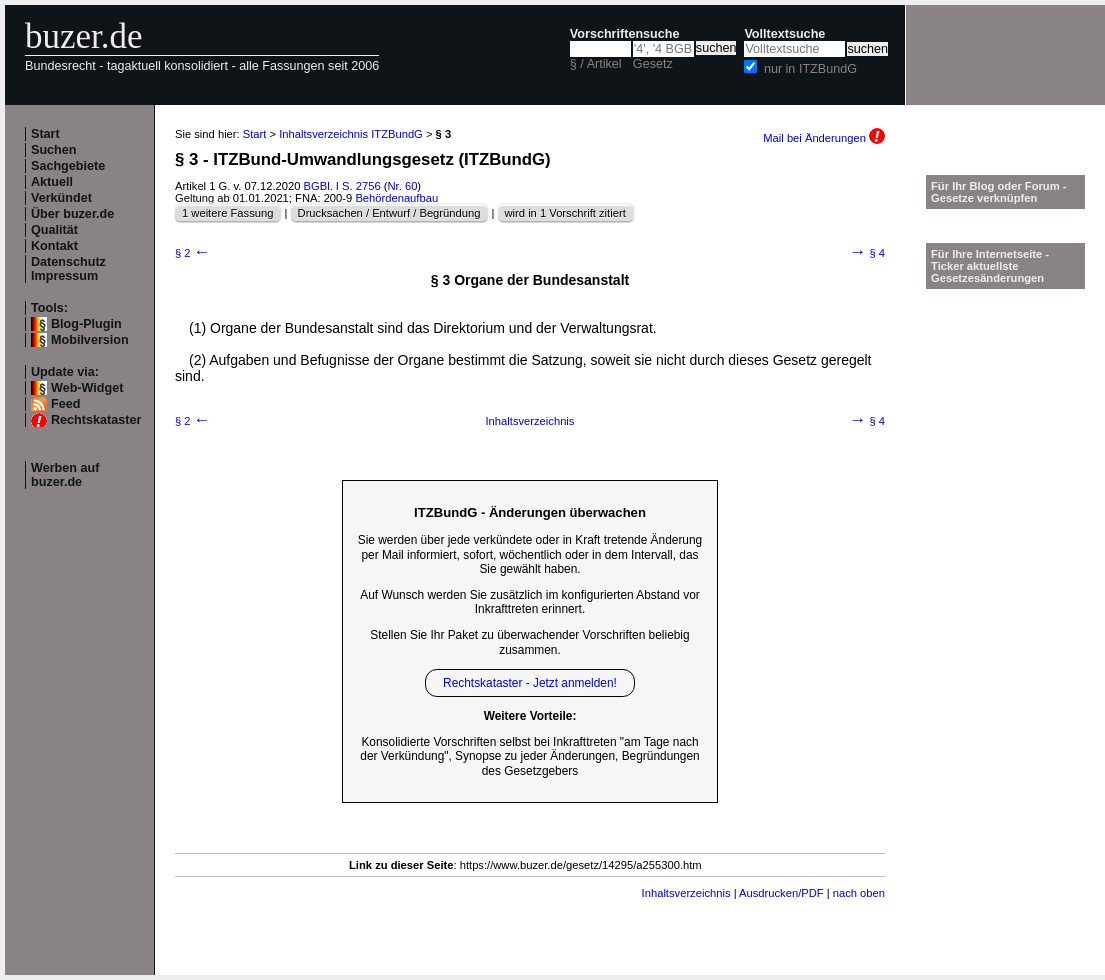 The image size is (1105, 980). Describe the element at coordinates (90, 340) in the screenshot. I see `Mobilversion` at that location.